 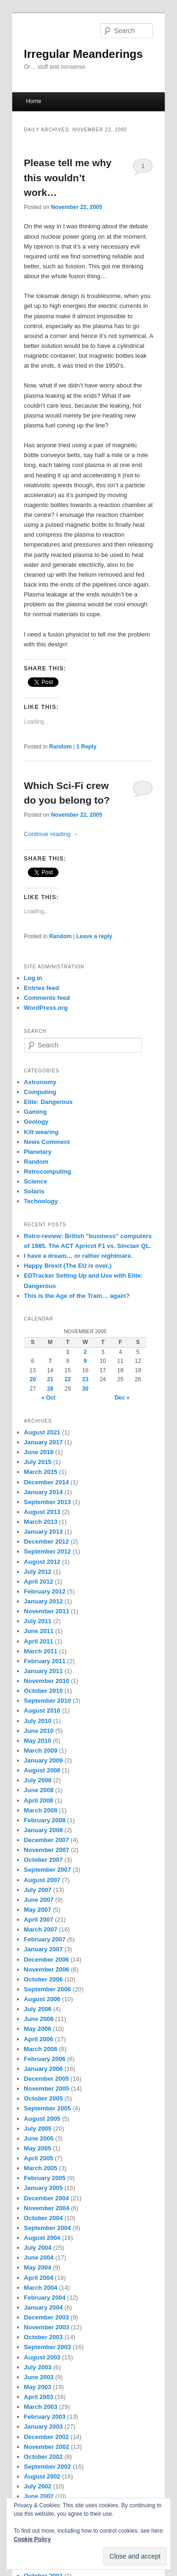 What do you see at coordinates (46, 2208) in the screenshot?
I see `November 2004` at bounding box center [46, 2208].